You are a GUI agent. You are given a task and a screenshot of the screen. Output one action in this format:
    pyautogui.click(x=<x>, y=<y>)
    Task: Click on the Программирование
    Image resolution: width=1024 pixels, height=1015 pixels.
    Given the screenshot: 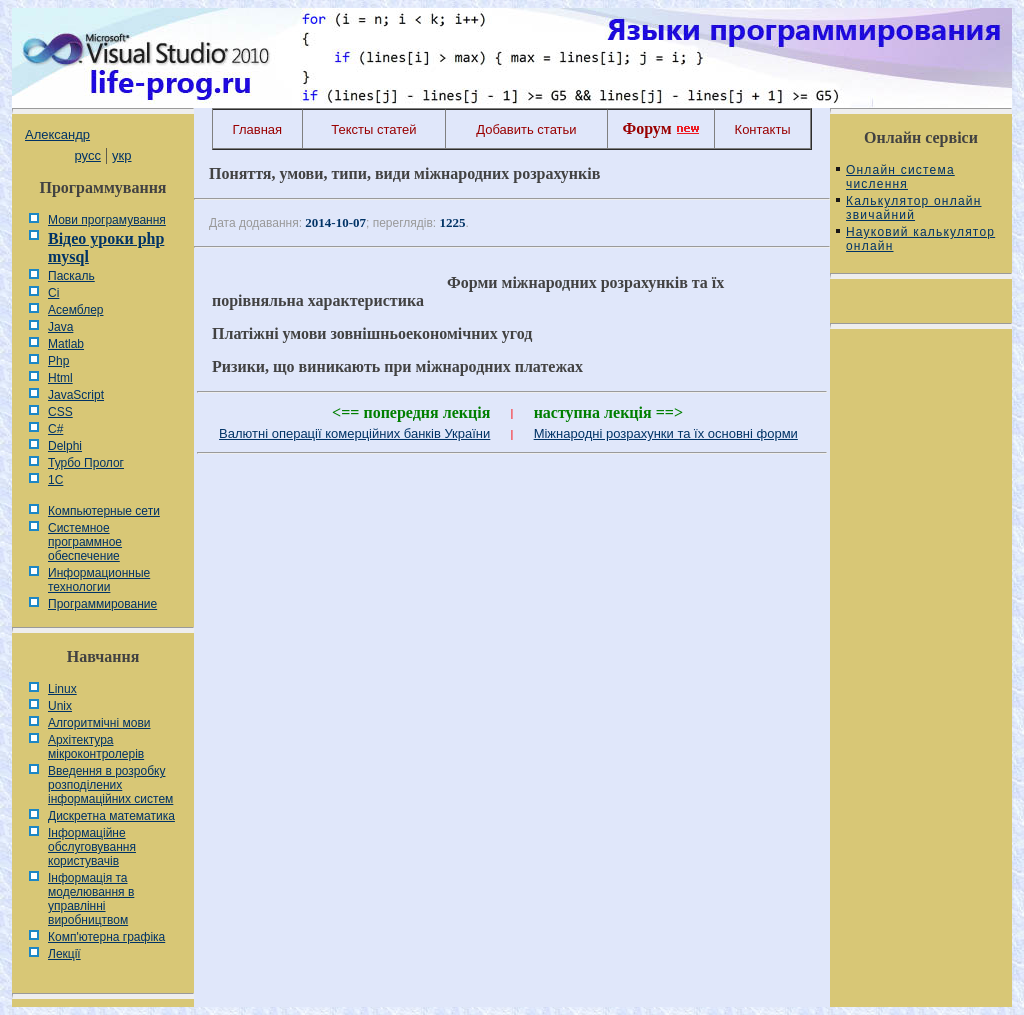 What is the action you would take?
    pyautogui.click(x=102, y=604)
    